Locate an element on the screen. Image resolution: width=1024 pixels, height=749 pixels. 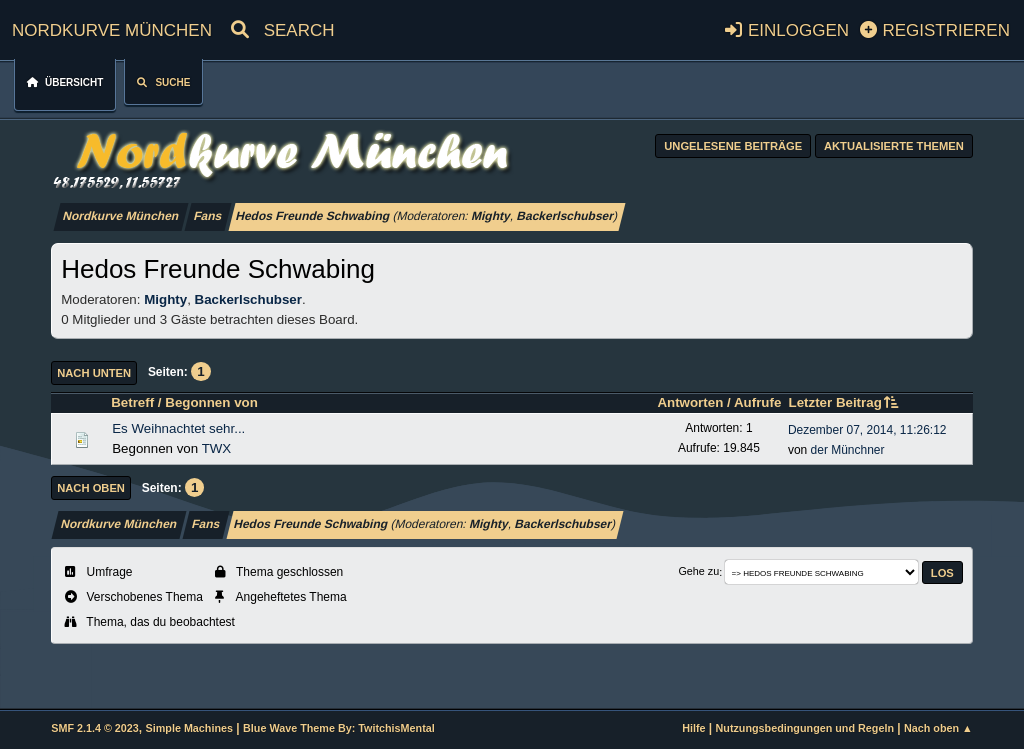
Antworten is located at coordinates (690, 402).